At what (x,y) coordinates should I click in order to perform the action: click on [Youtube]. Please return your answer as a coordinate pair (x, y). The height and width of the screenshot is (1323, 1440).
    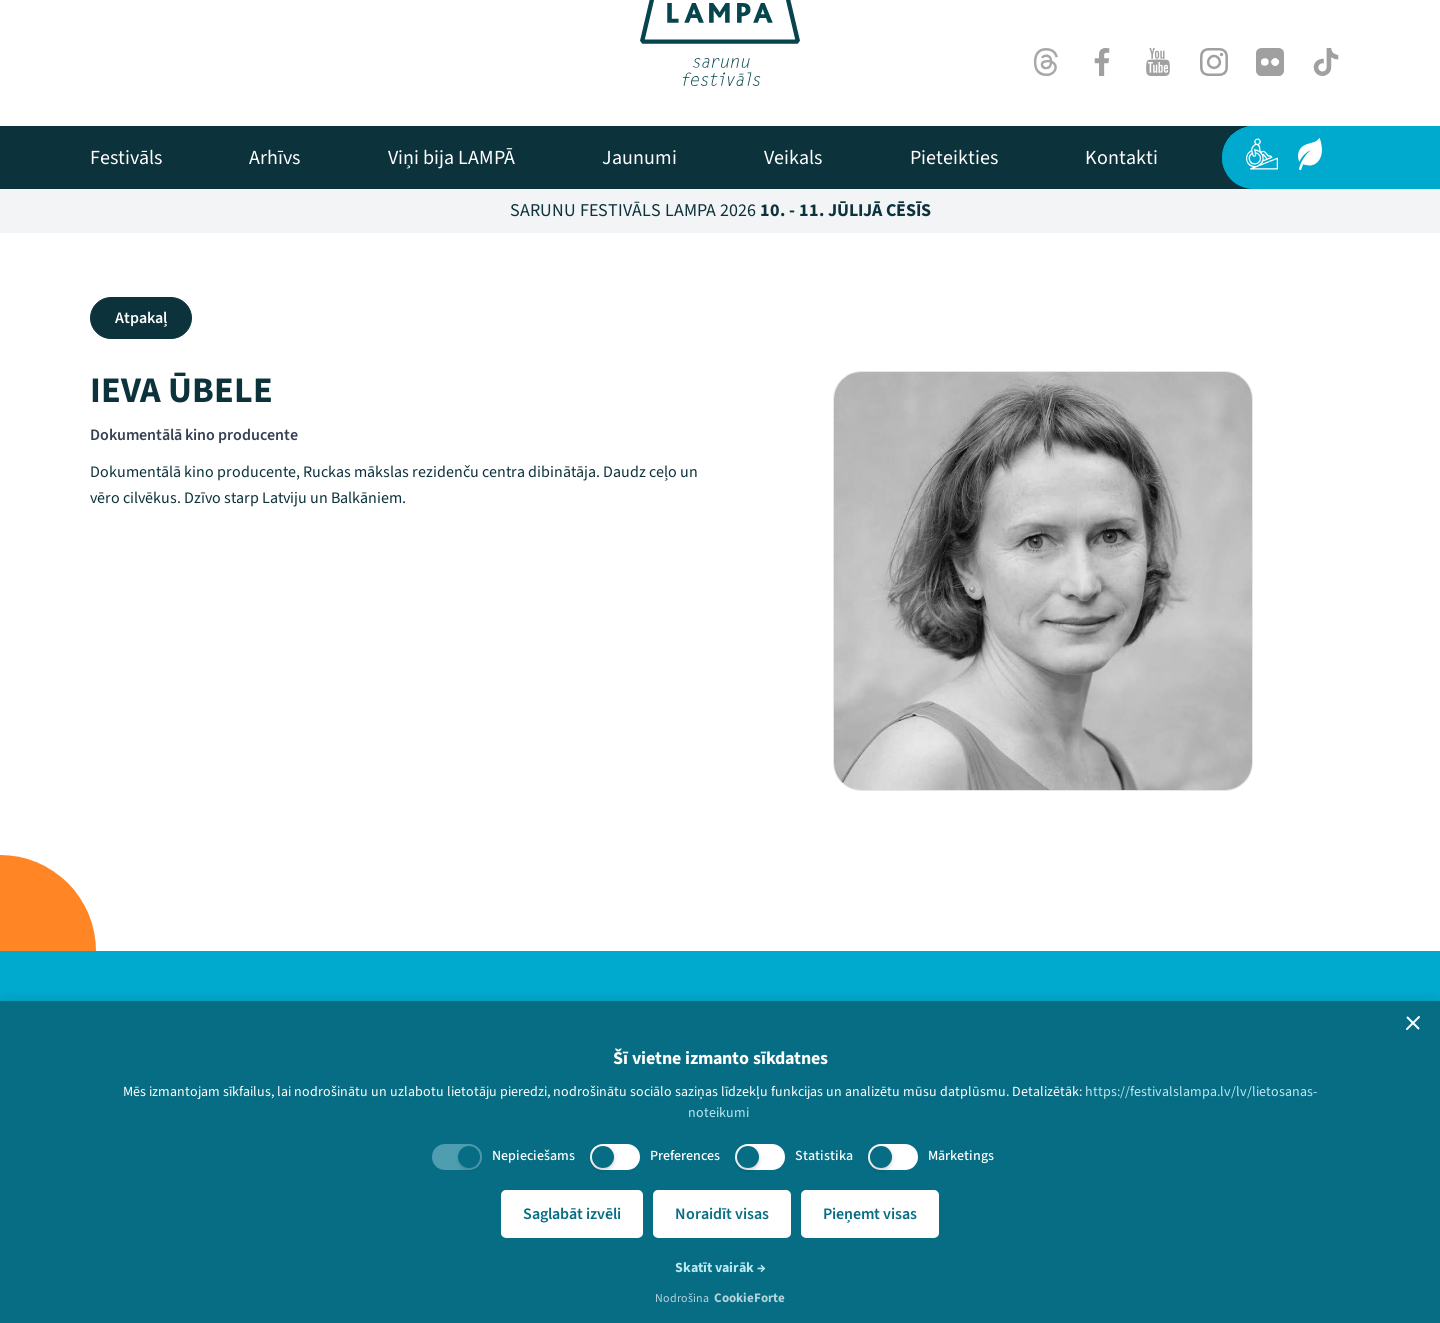
    Looking at the image, I should click on (1158, 62).